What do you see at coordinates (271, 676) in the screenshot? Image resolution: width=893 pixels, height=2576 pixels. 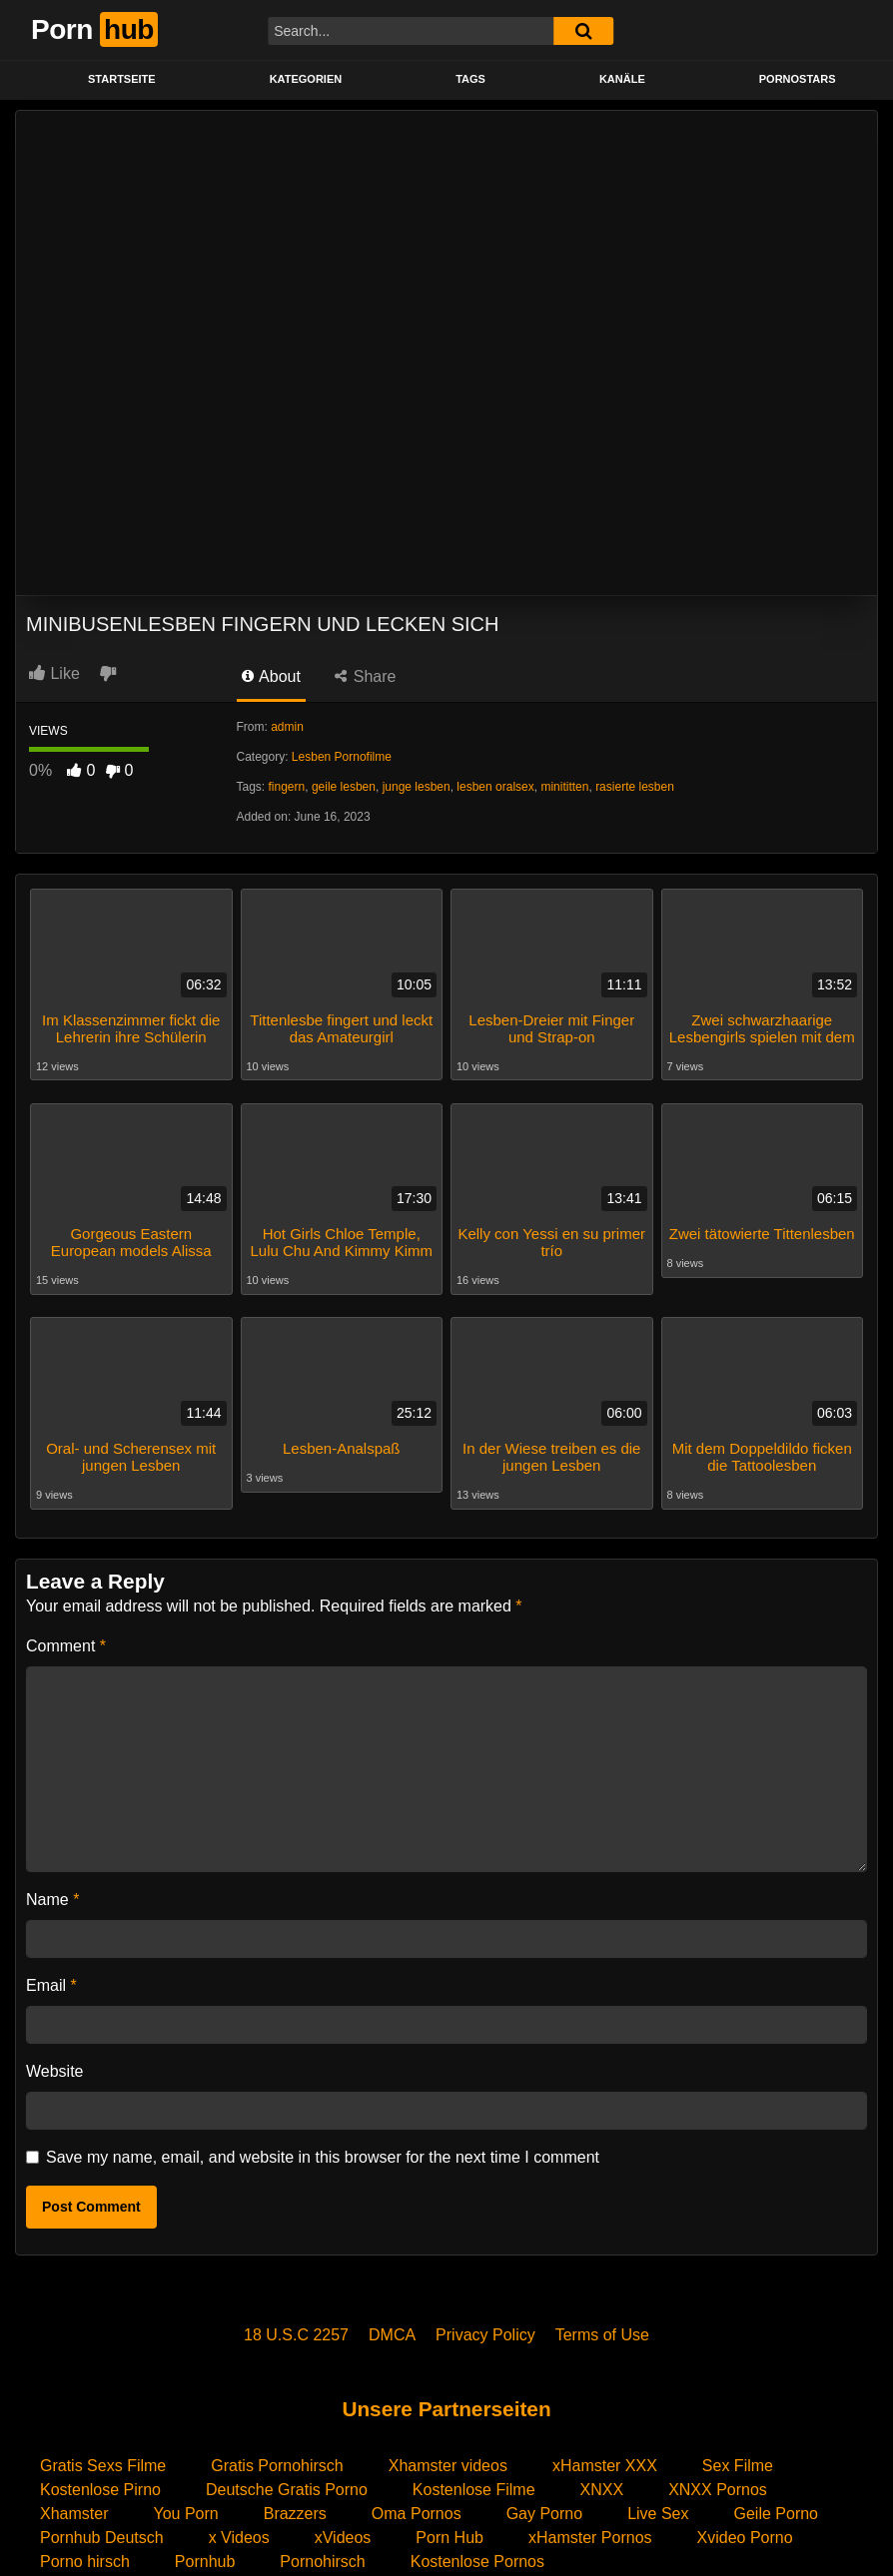 I see `About` at bounding box center [271, 676].